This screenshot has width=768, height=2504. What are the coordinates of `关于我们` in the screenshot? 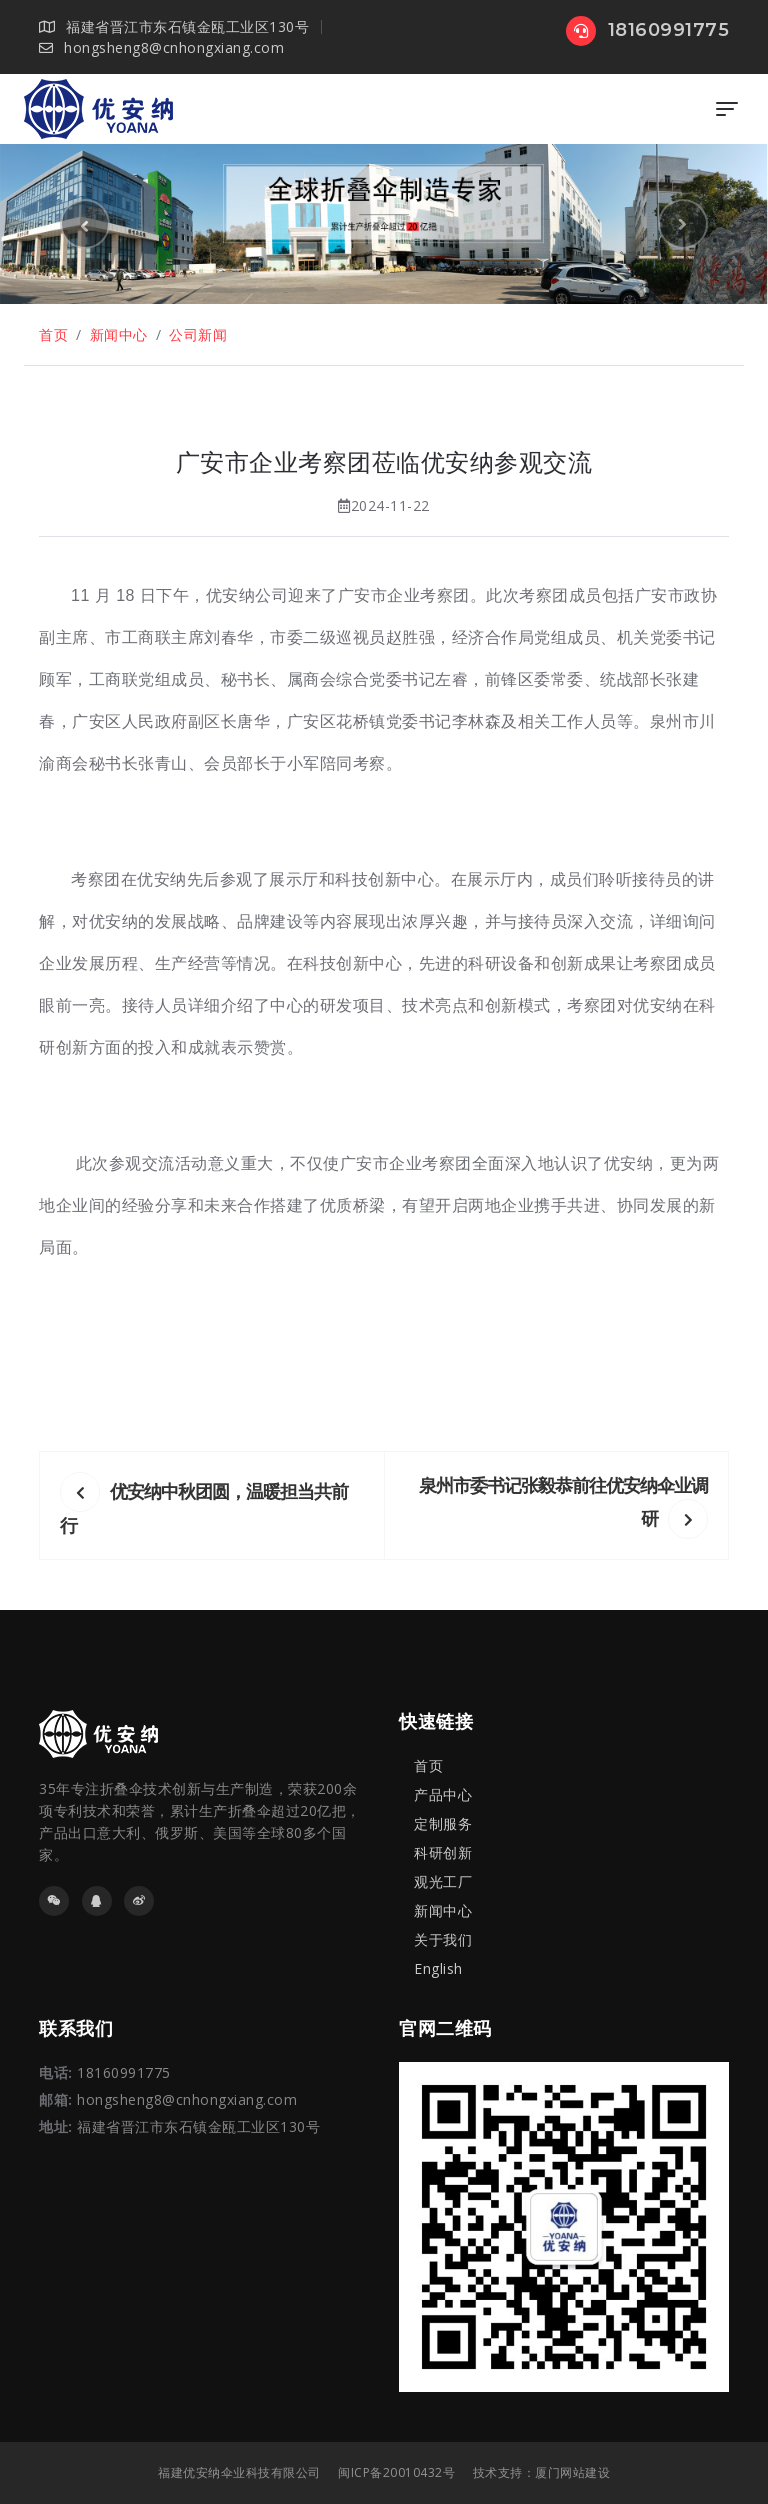 It's located at (443, 1939).